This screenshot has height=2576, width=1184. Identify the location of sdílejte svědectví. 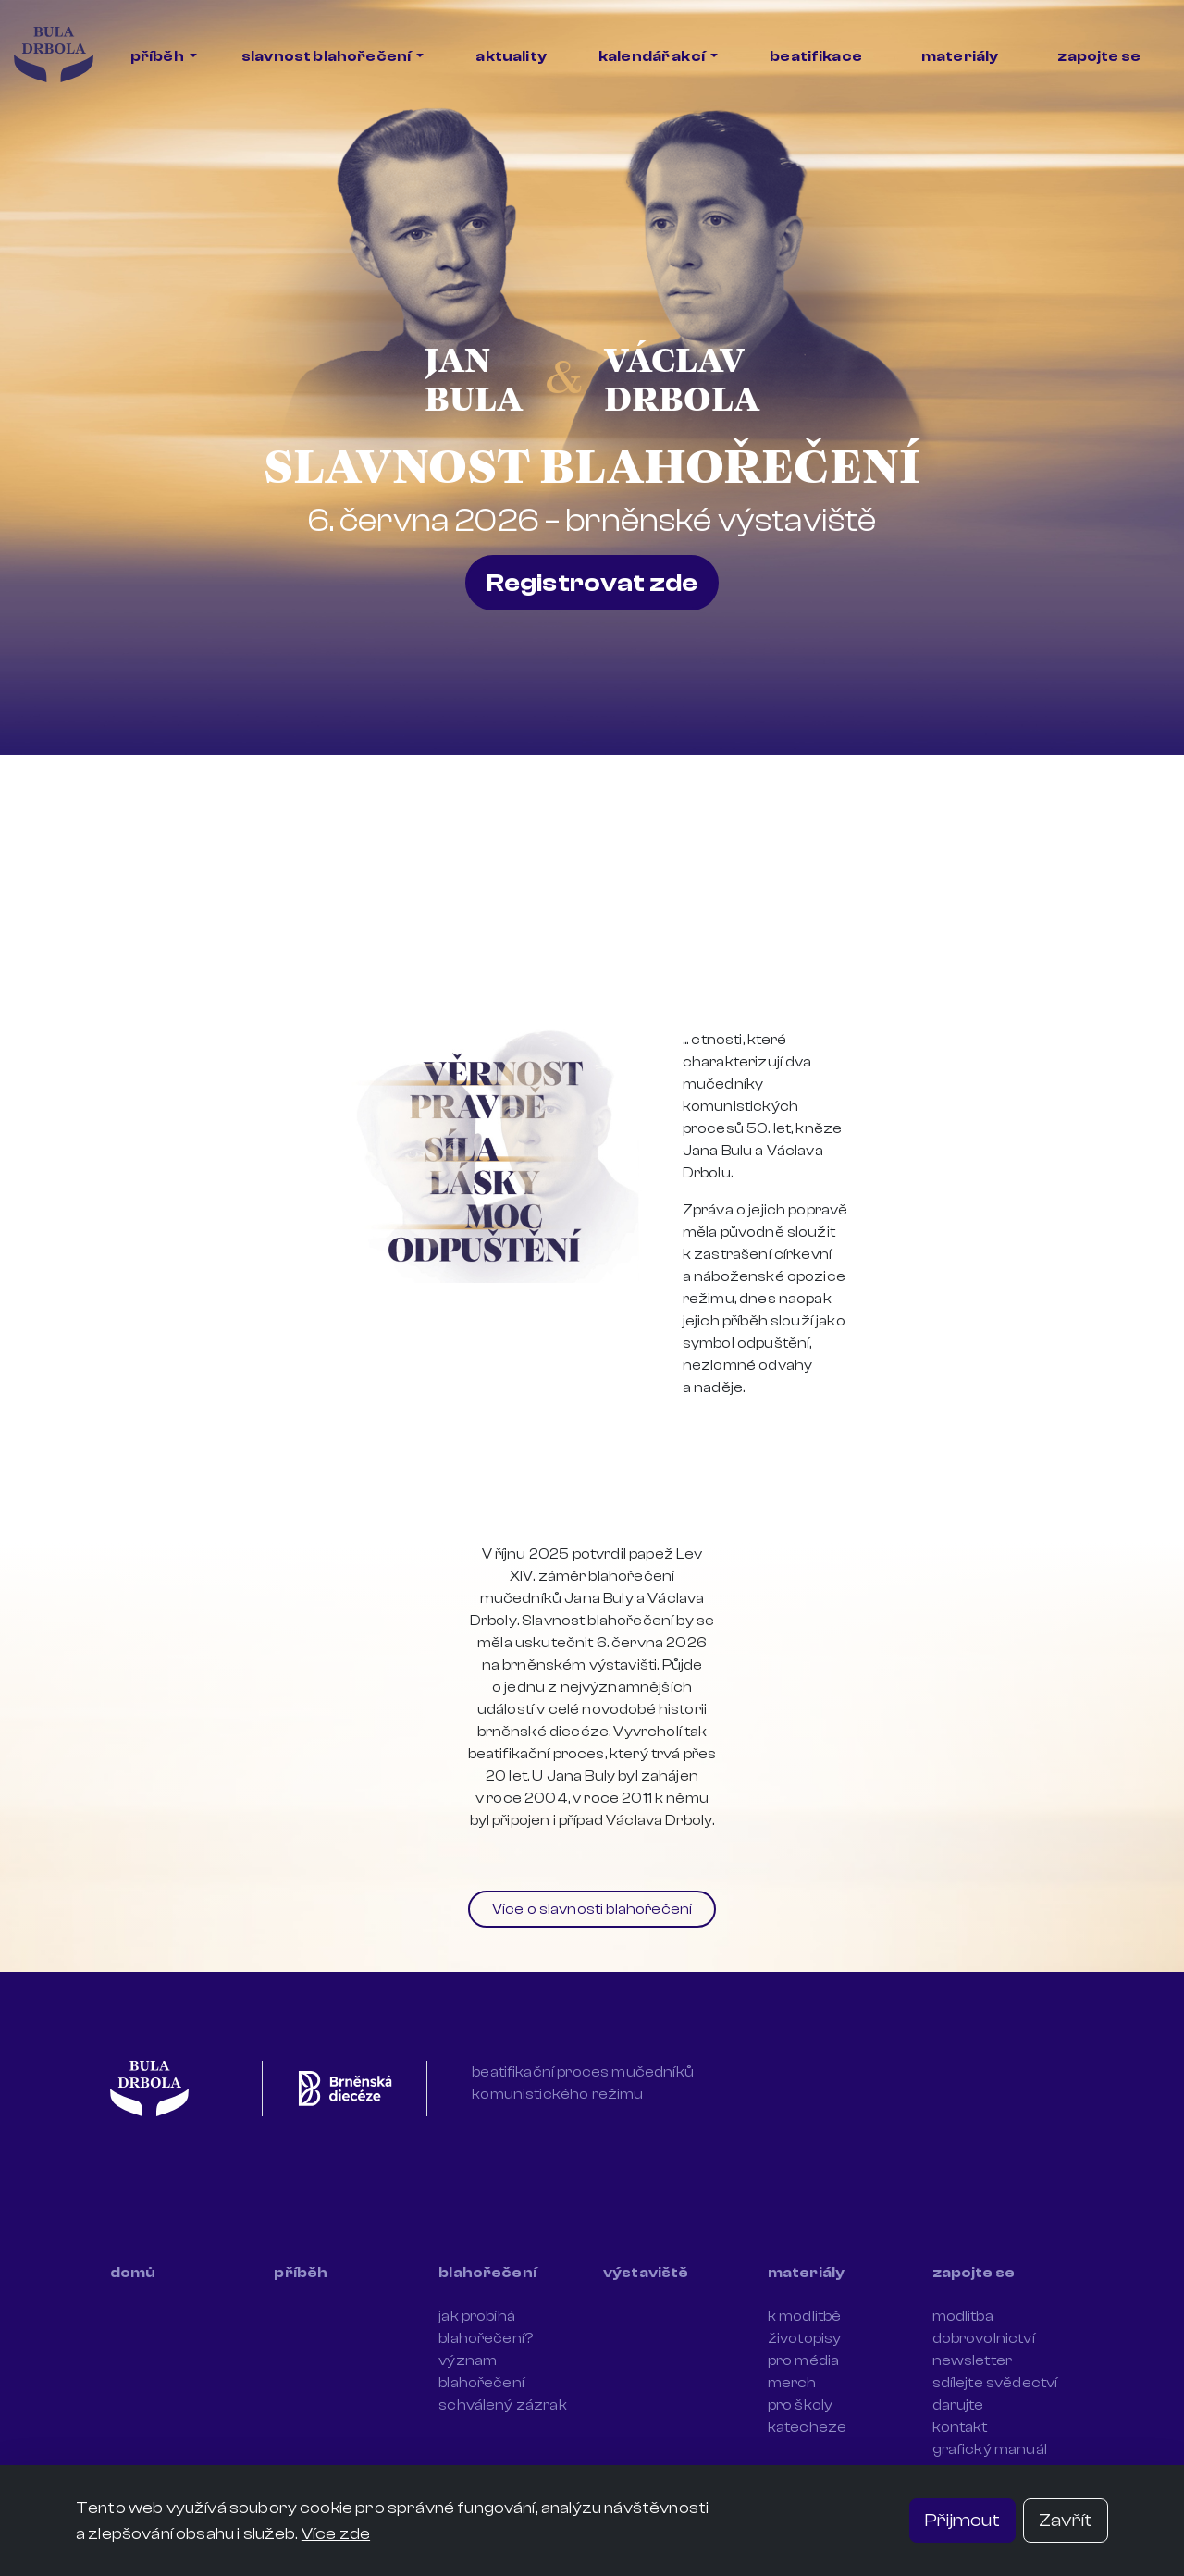
(995, 2382).